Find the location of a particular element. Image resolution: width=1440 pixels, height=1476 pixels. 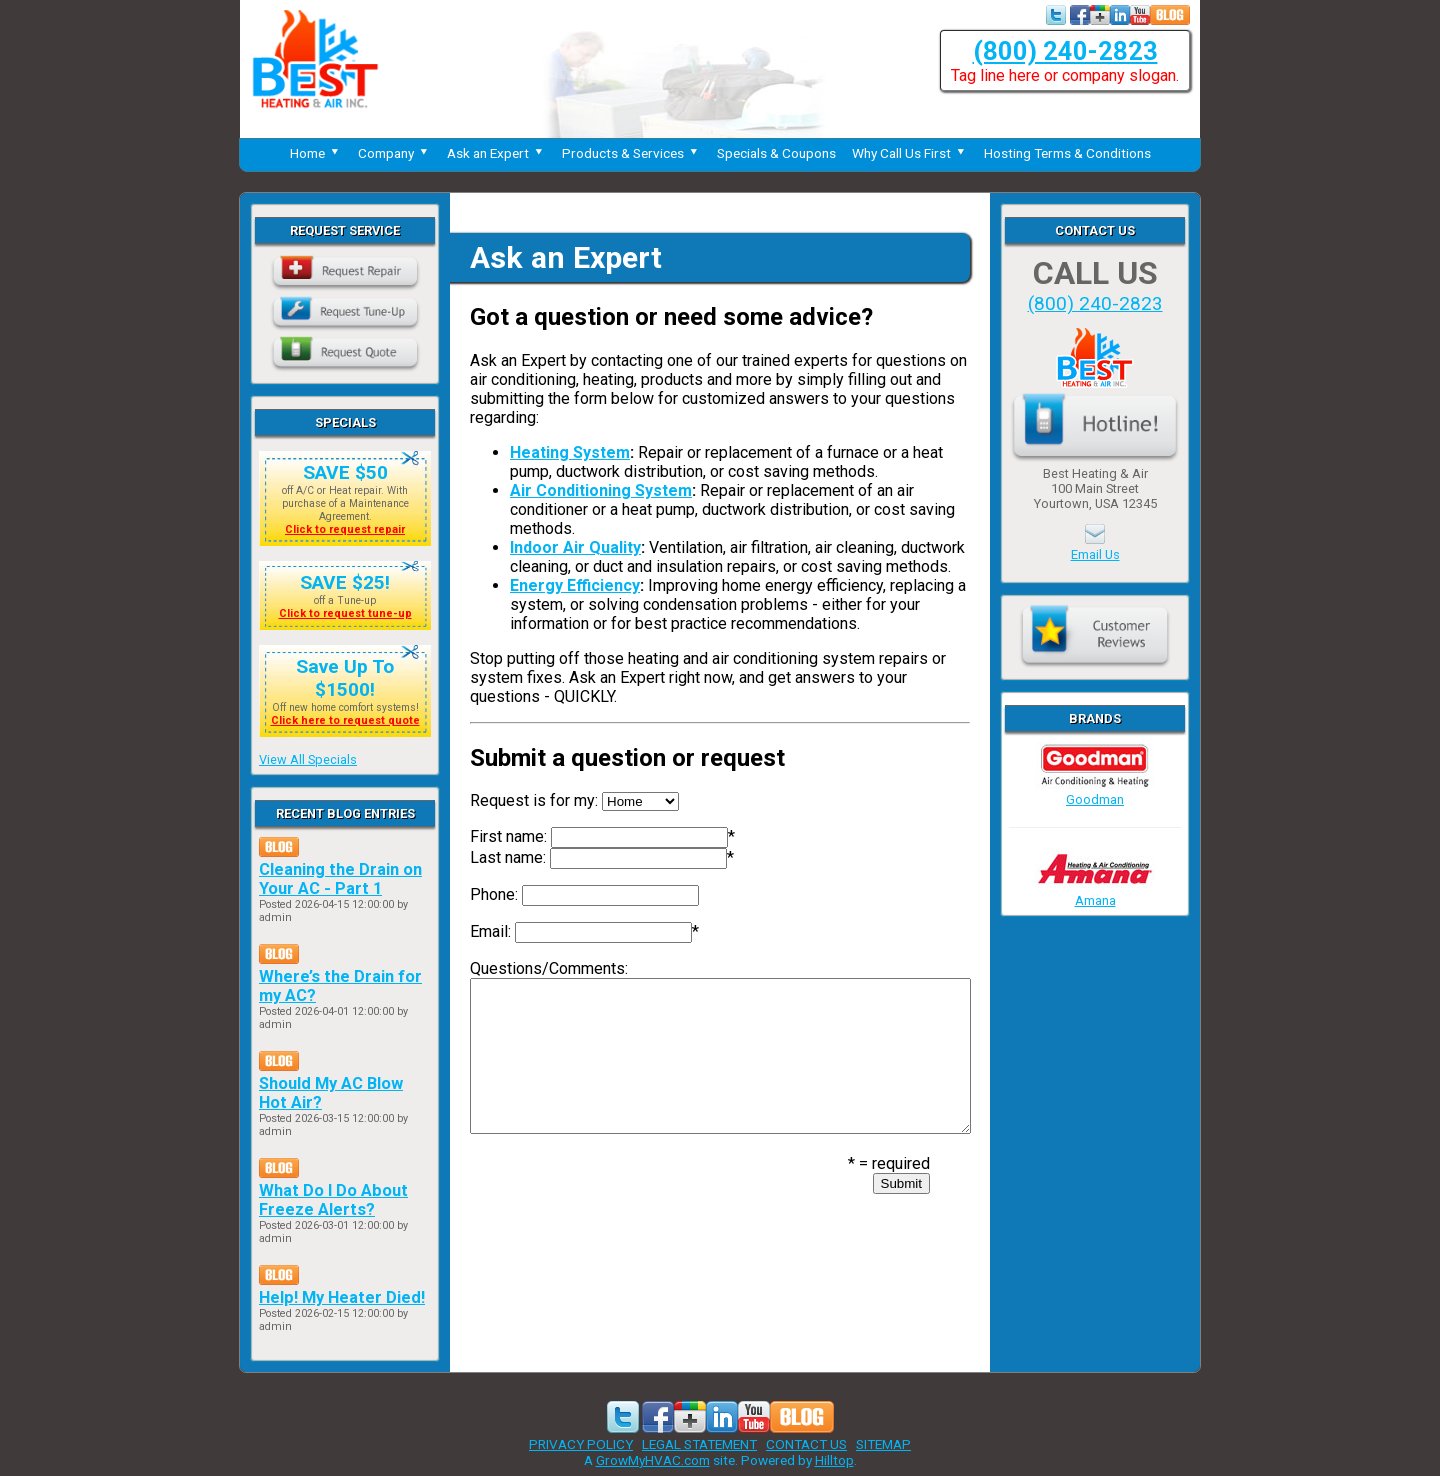

View All Specials is located at coordinates (308, 759).